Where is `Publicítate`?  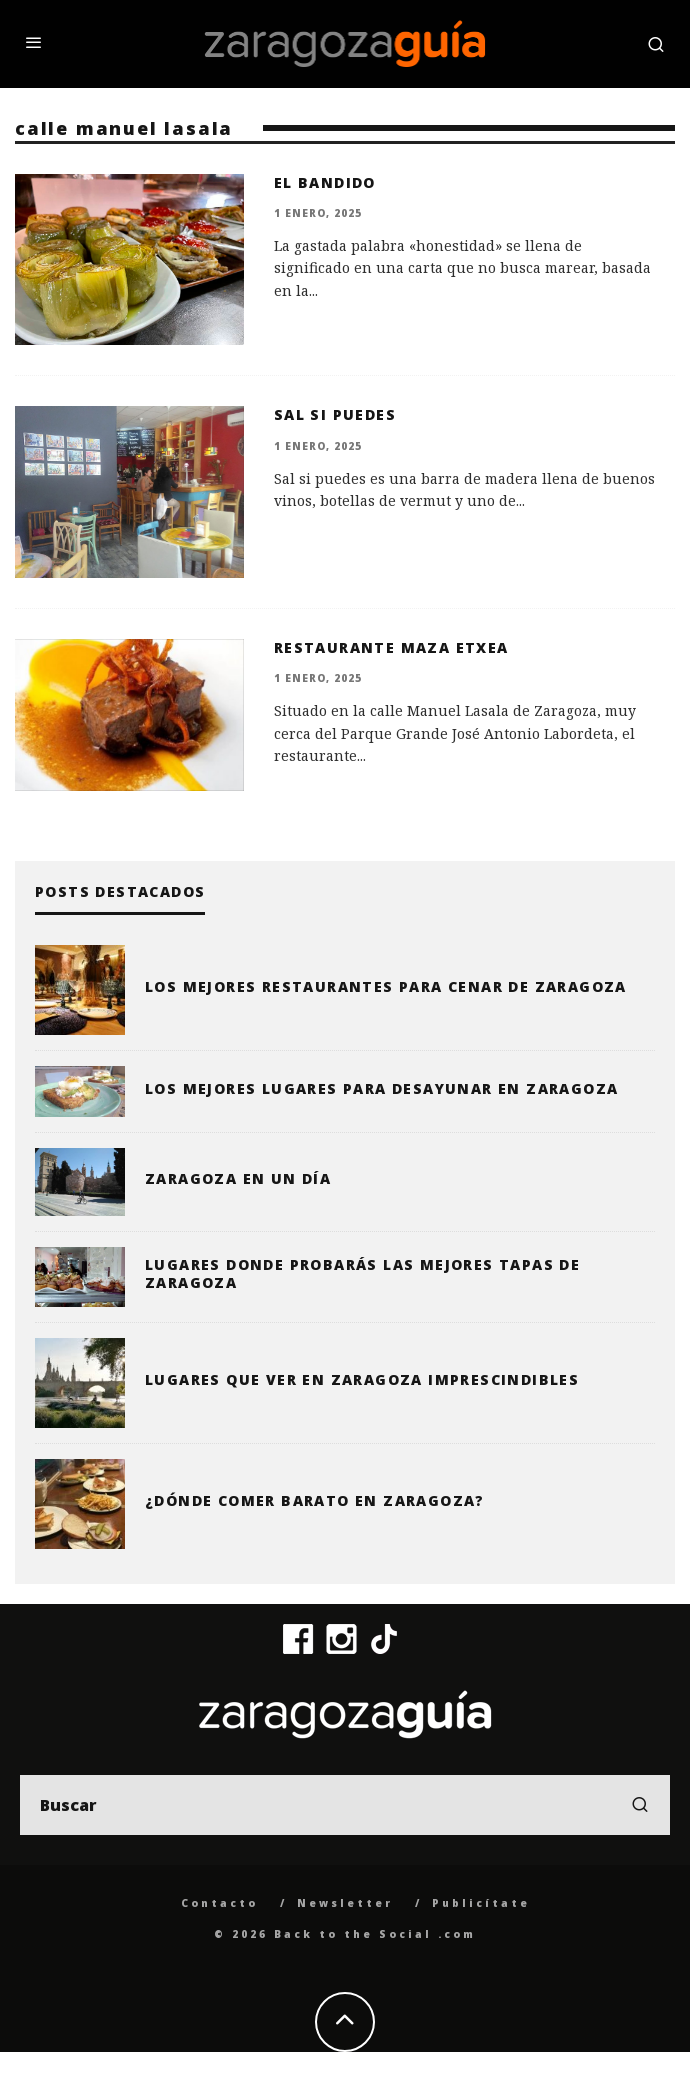 Publicítate is located at coordinates (481, 1903).